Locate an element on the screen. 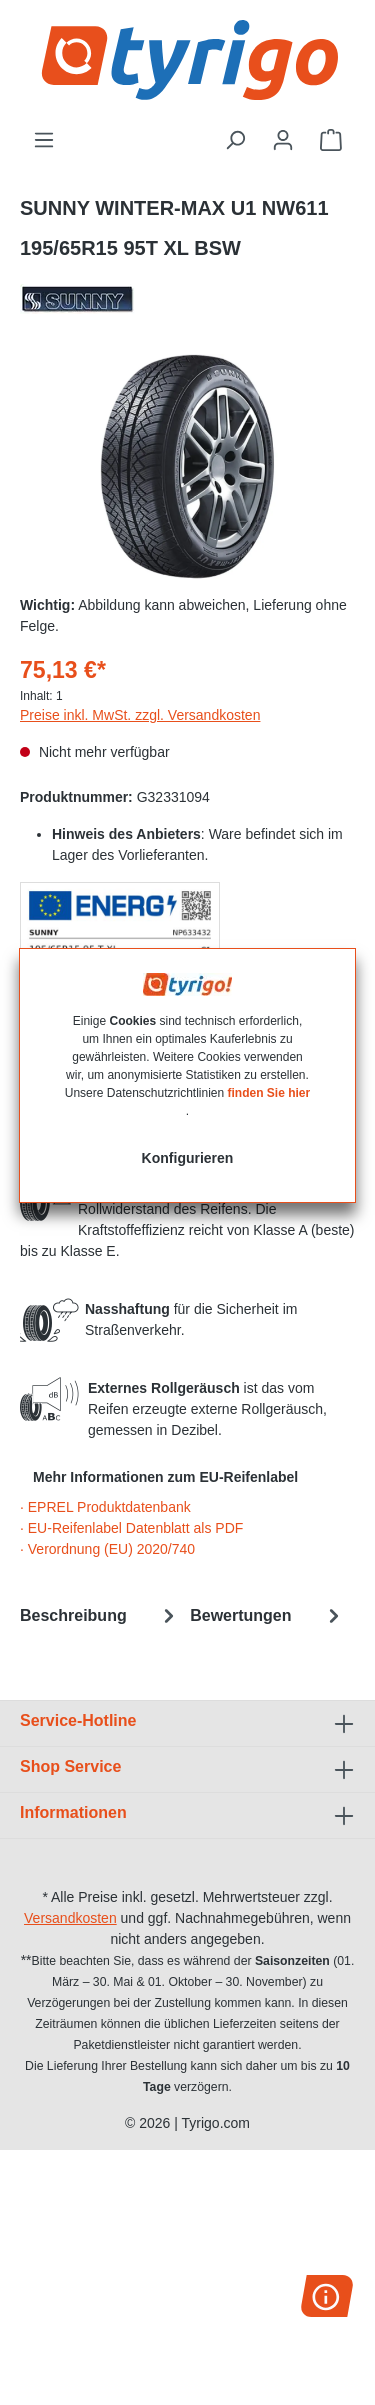  [region] is located at coordinates (187, 466).